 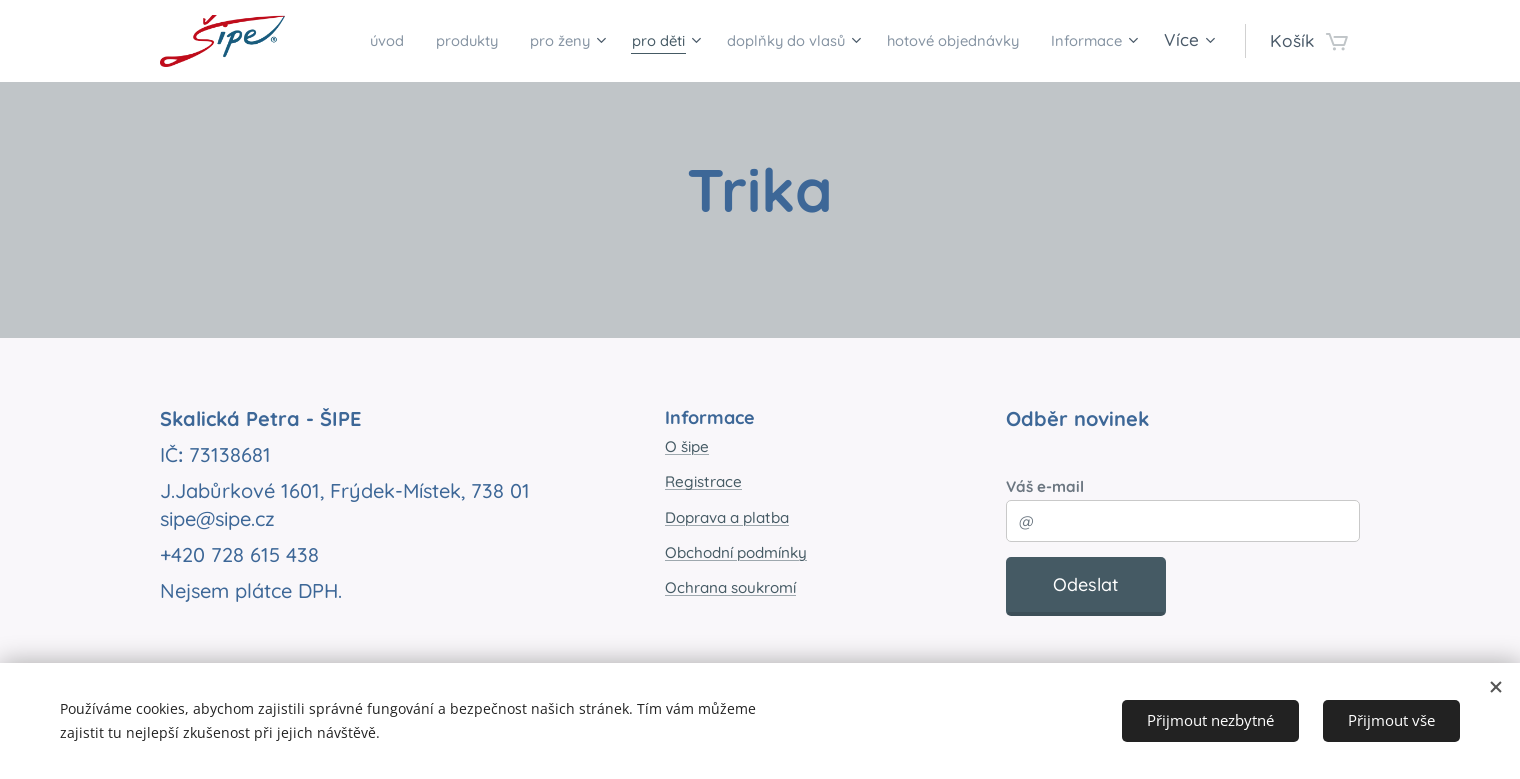 I want to click on Registrace, so click(x=703, y=481).